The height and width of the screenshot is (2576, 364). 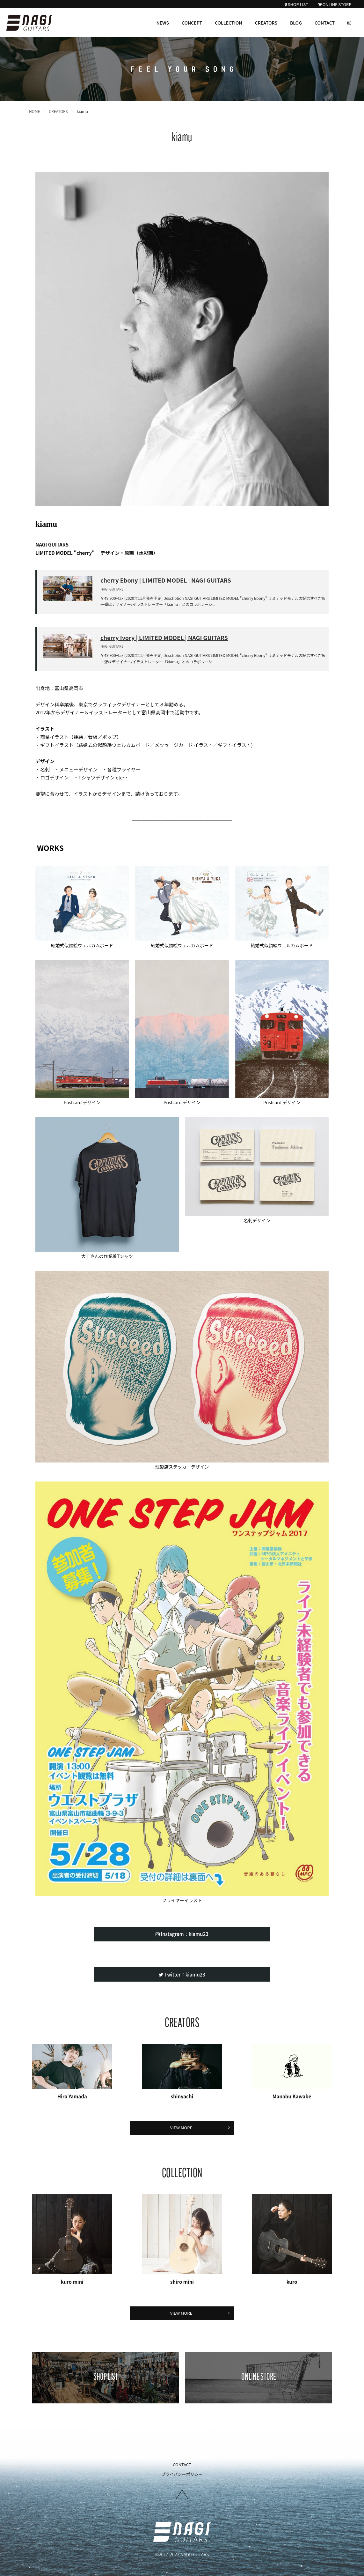 What do you see at coordinates (200, 2128) in the screenshot?
I see `VIEW MORE` at bounding box center [200, 2128].